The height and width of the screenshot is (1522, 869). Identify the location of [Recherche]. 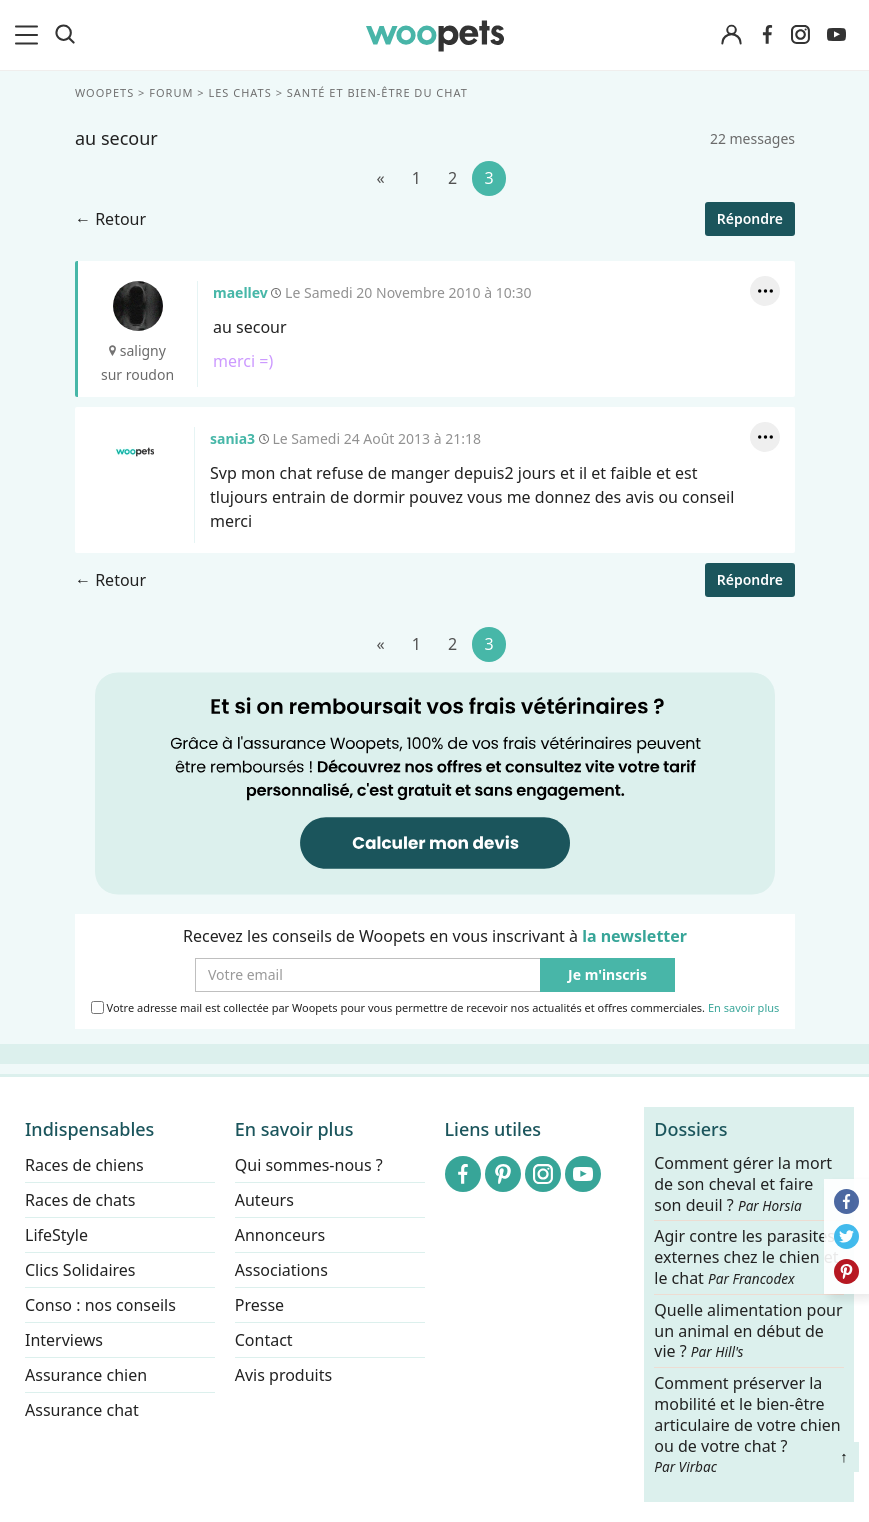
(65, 35).